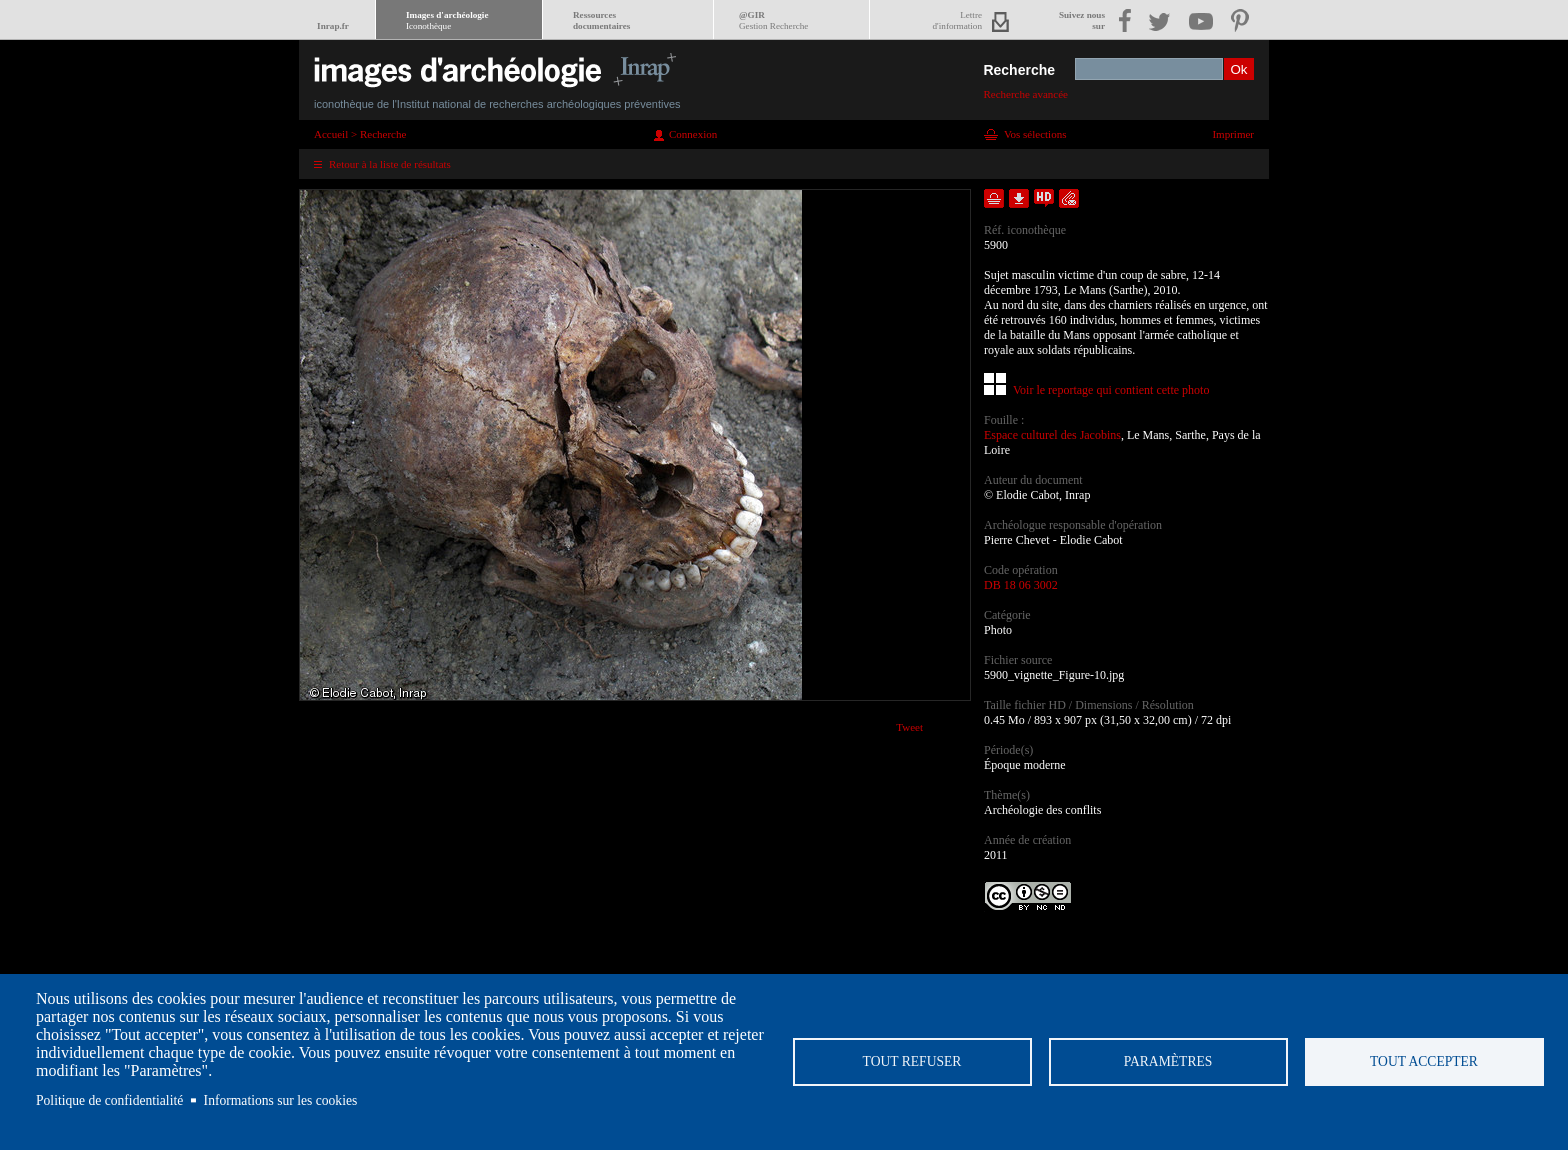 The height and width of the screenshot is (1150, 1568). Describe the element at coordinates (281, 1100) in the screenshot. I see `Informations sur les cookies` at that location.